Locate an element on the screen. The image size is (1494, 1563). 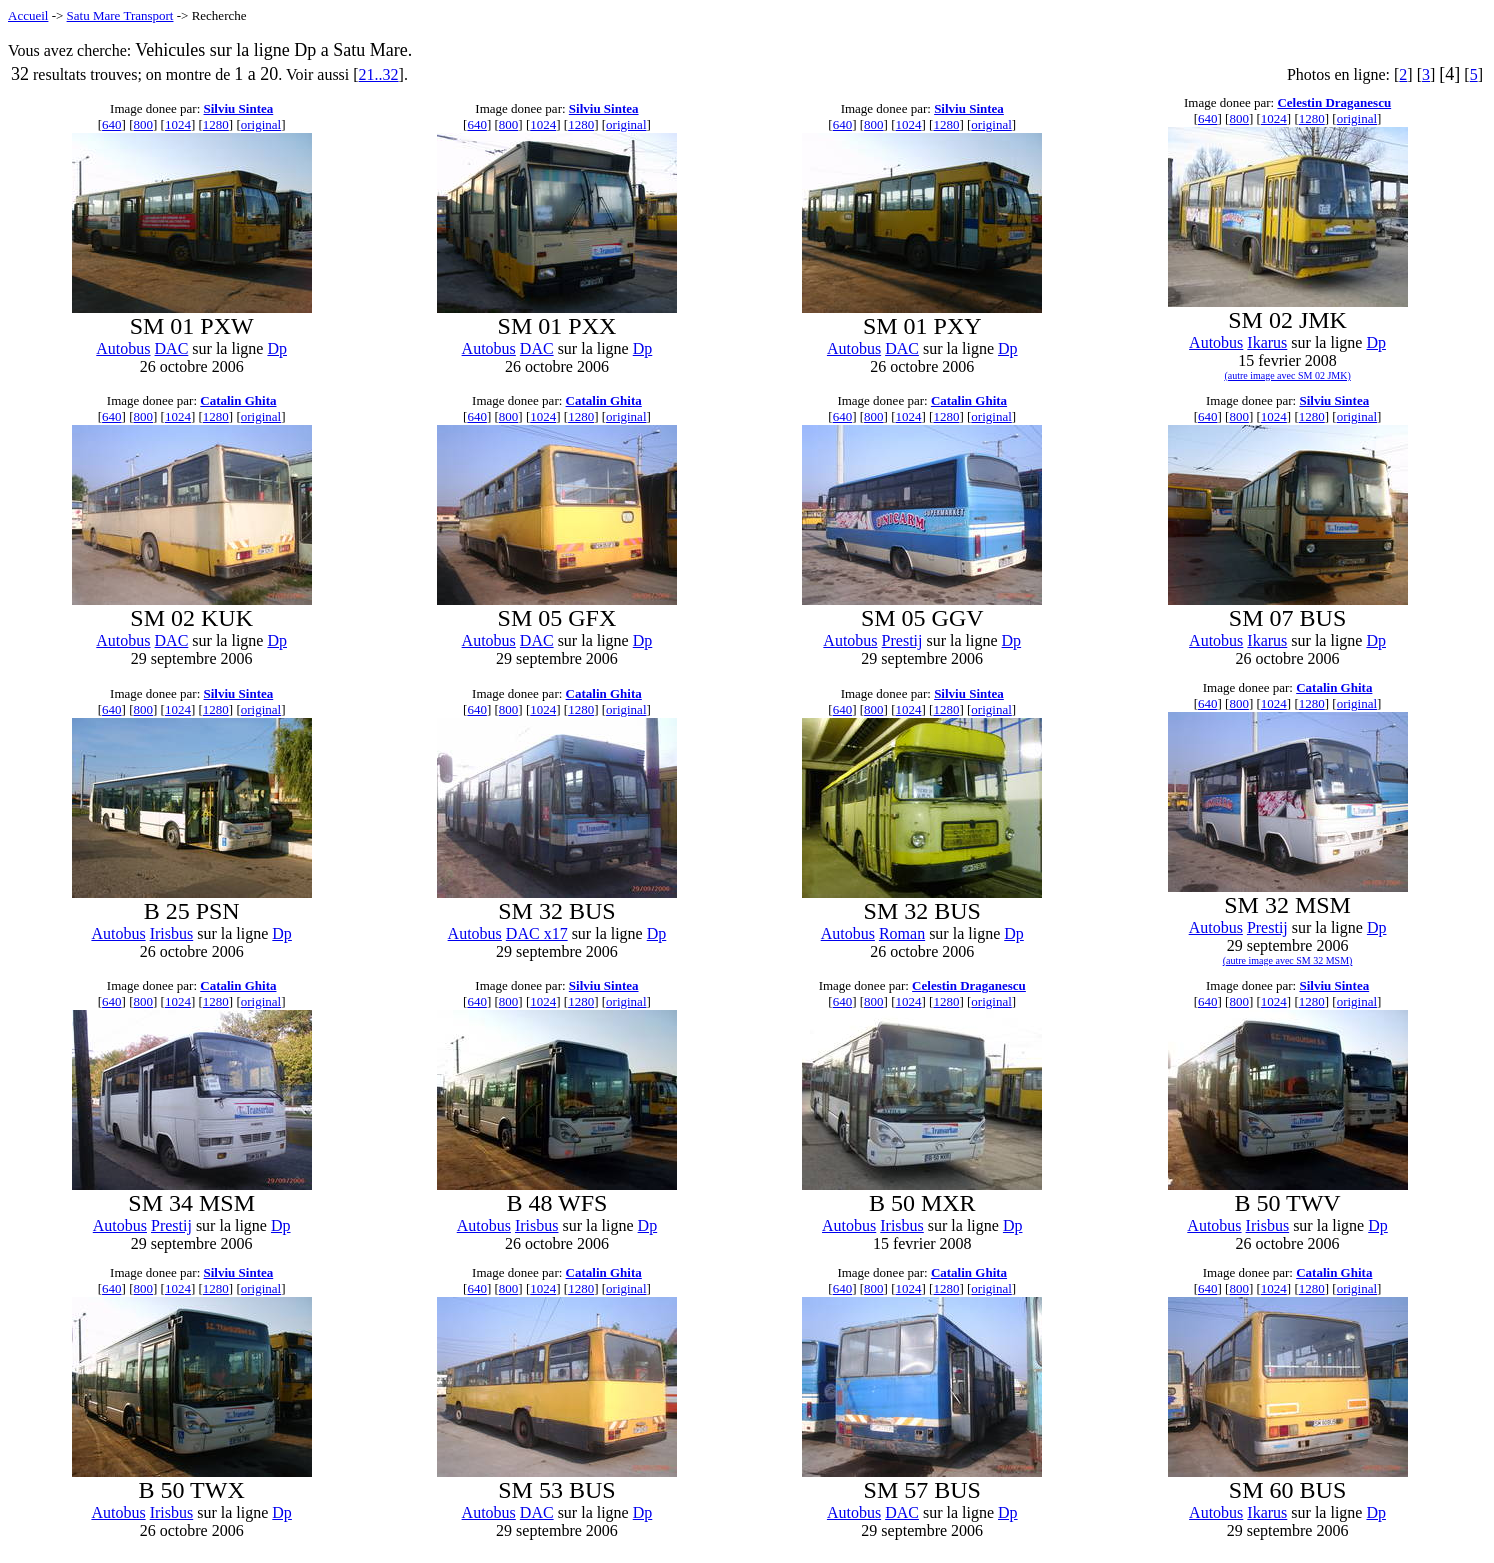
Catalin Ghita is located at coordinates (238, 400).